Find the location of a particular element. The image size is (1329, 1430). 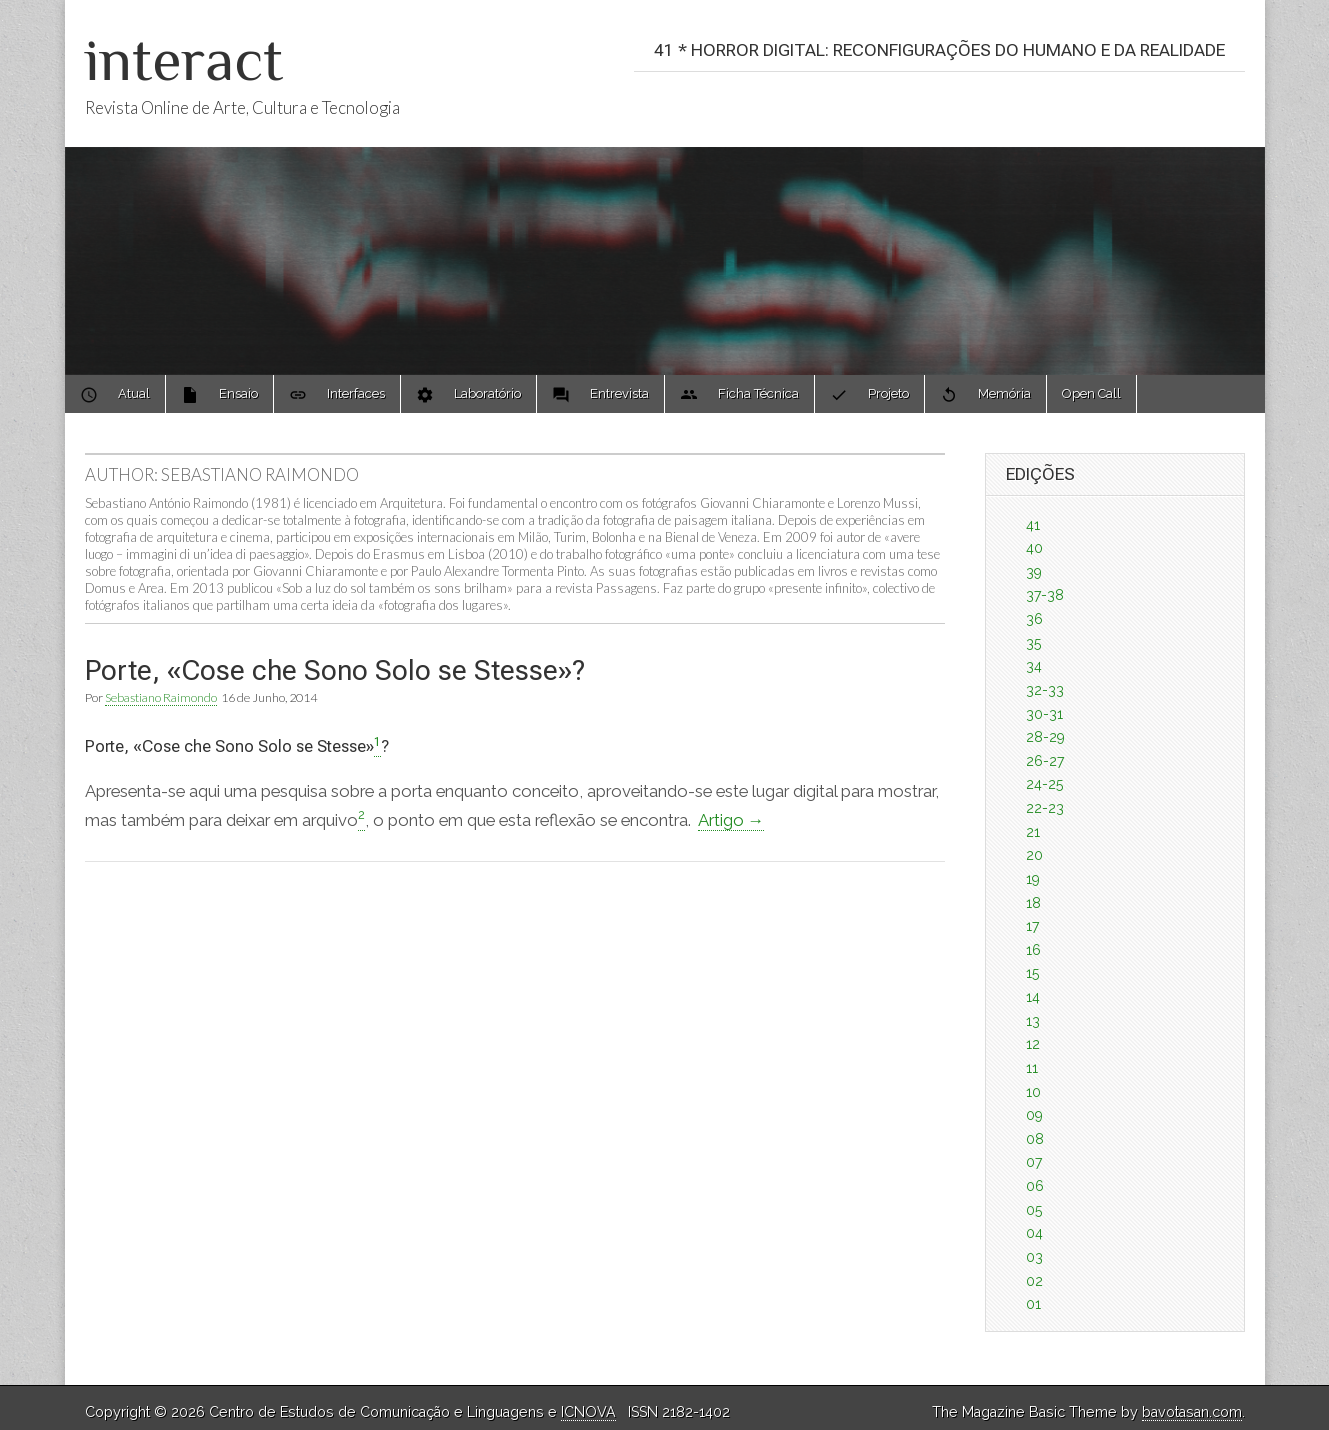

16 is located at coordinates (1033, 950).